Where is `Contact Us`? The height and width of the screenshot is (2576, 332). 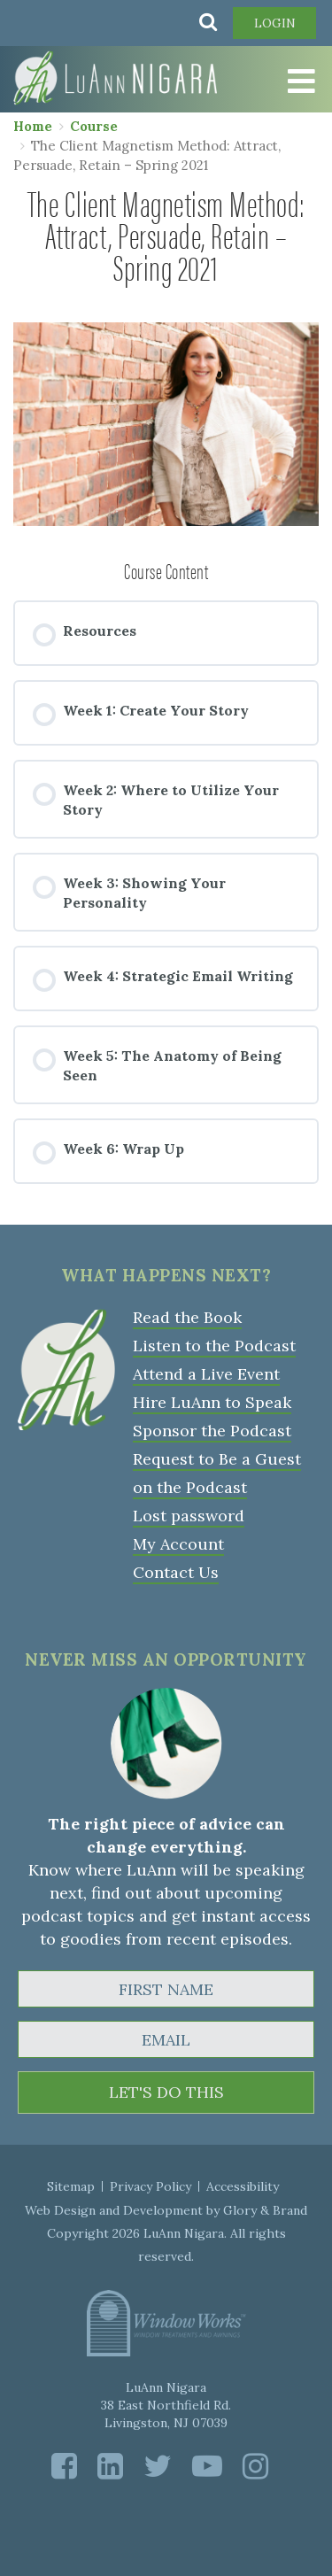 Contact Us is located at coordinates (176, 1572).